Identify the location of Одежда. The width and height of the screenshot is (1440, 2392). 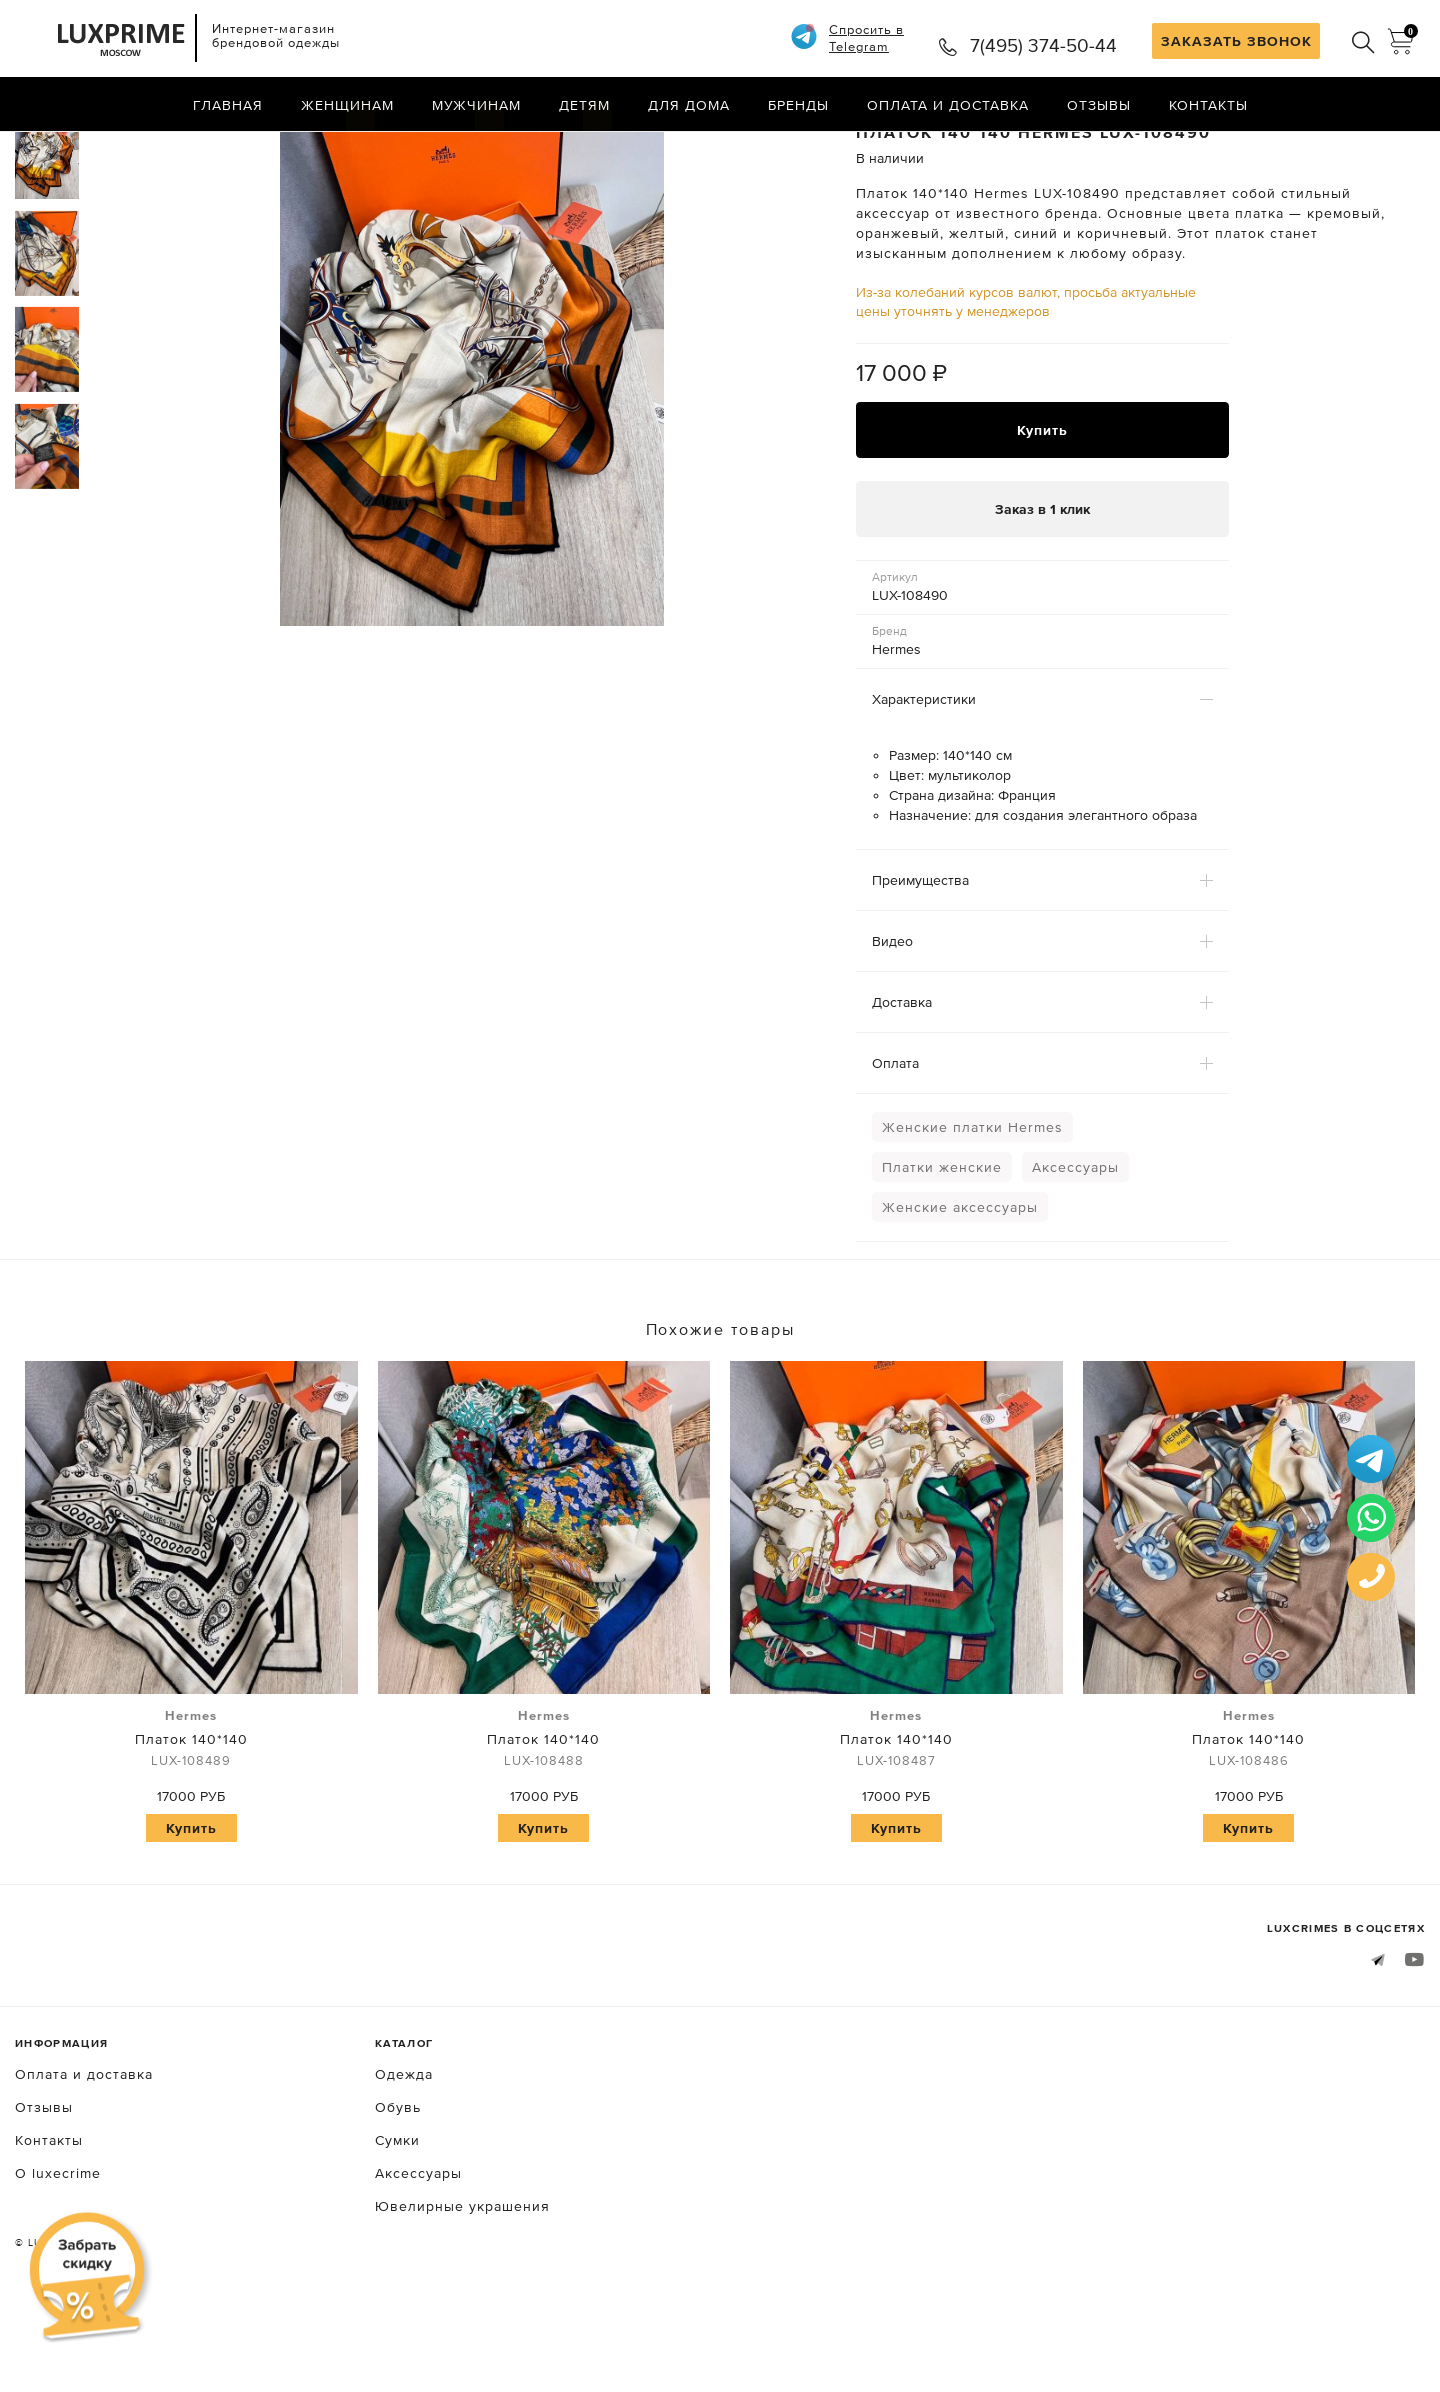
(404, 2153).